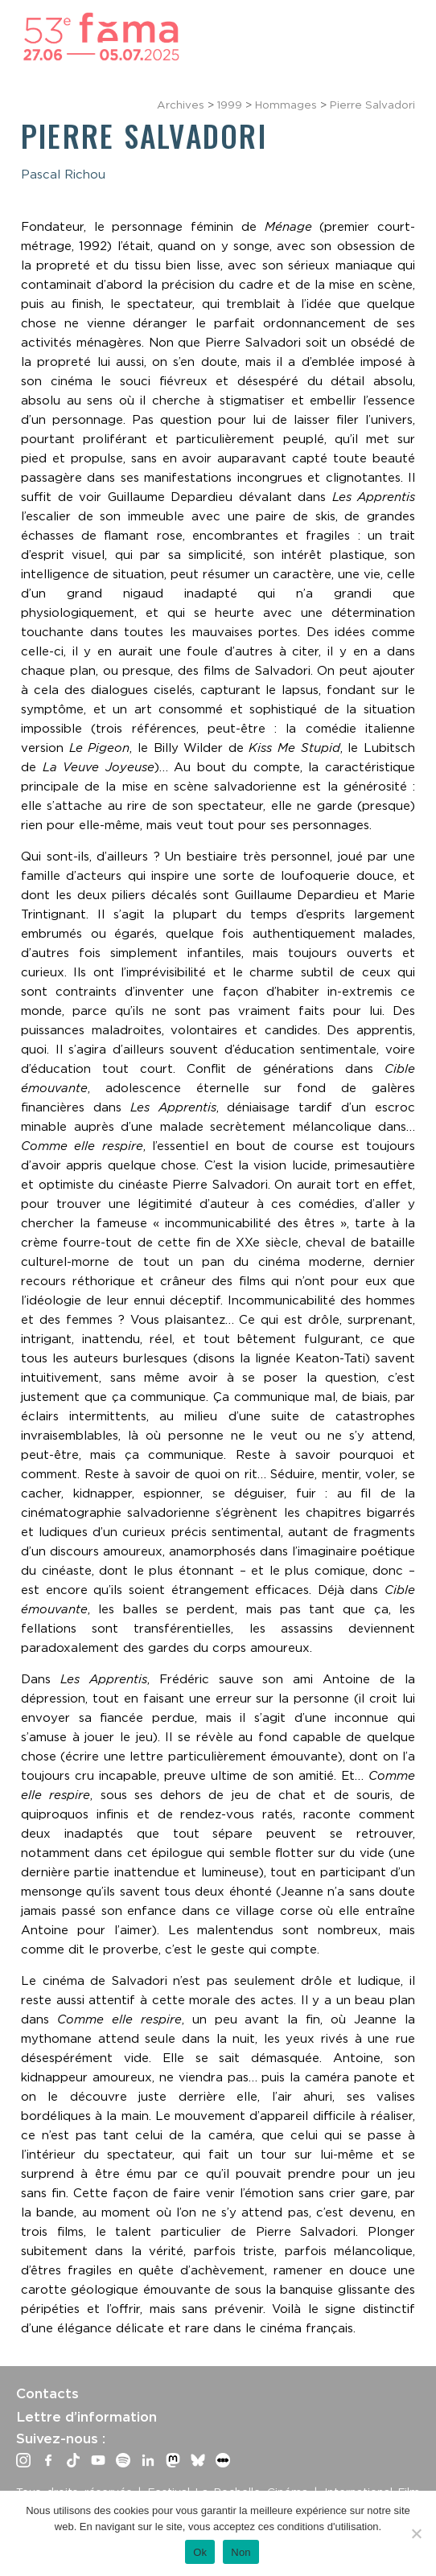 Image resolution: width=436 pixels, height=2576 pixels. Describe the element at coordinates (241, 2552) in the screenshot. I see `Non` at that location.